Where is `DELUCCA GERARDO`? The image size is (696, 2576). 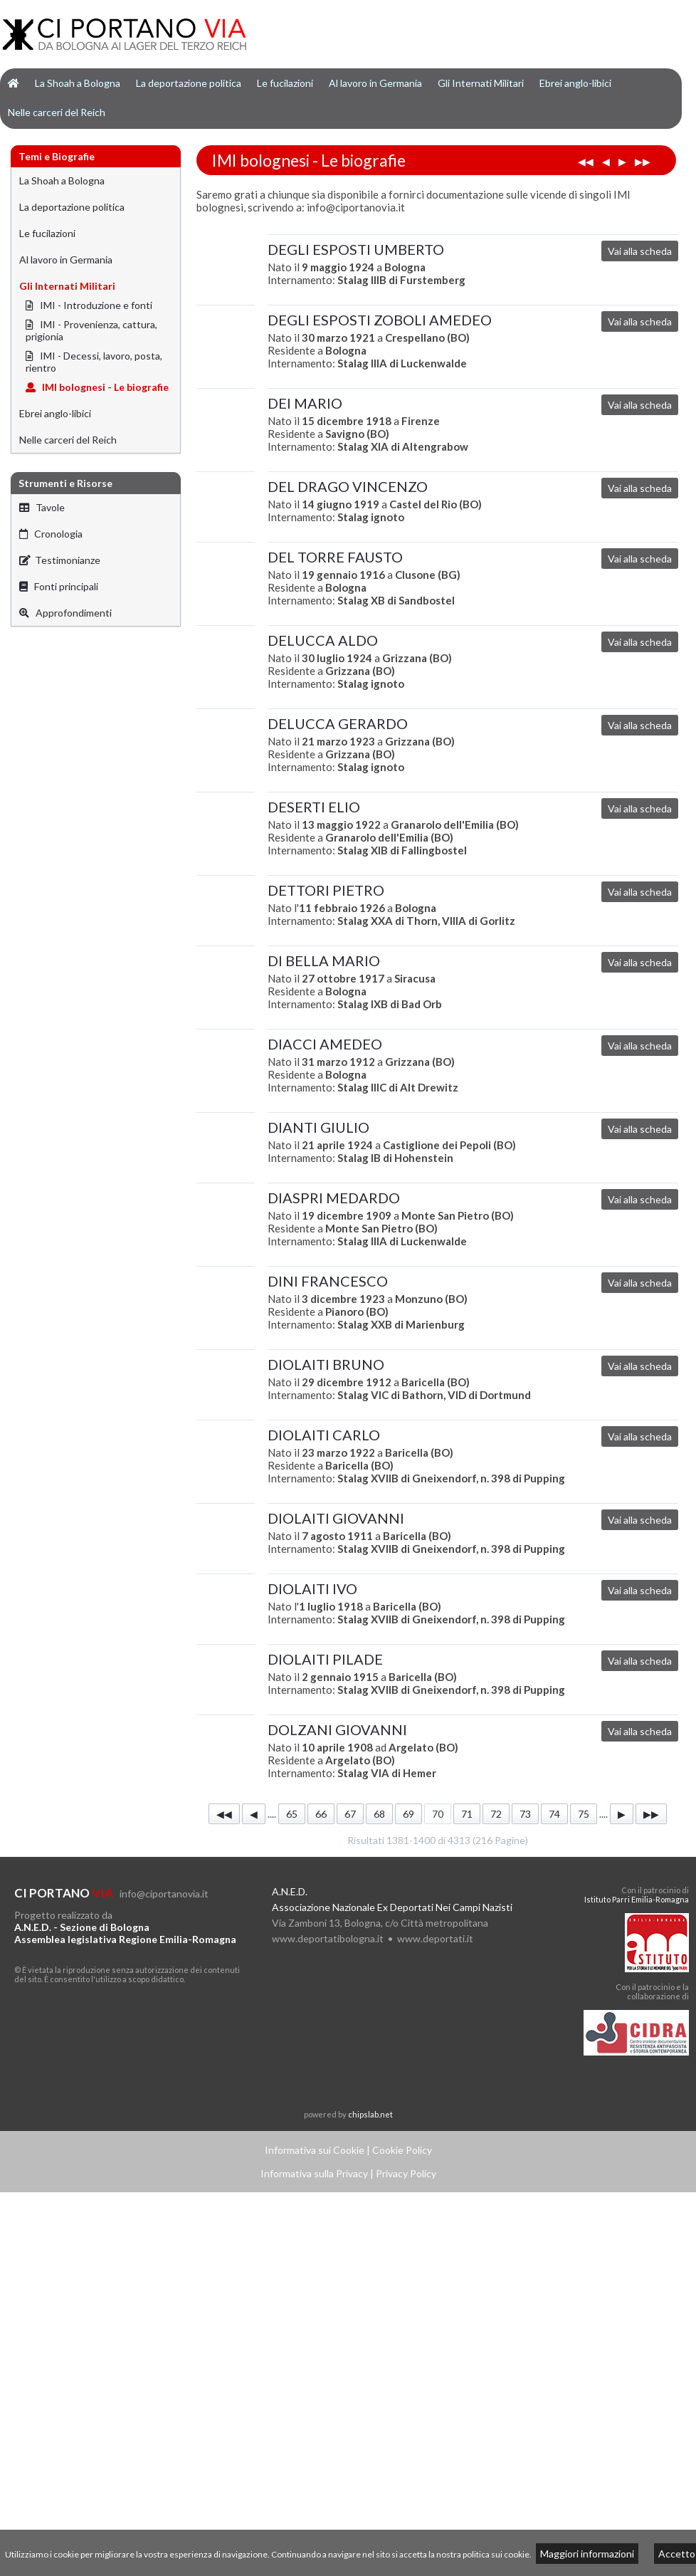 DELUCCA GERARDO is located at coordinates (338, 723).